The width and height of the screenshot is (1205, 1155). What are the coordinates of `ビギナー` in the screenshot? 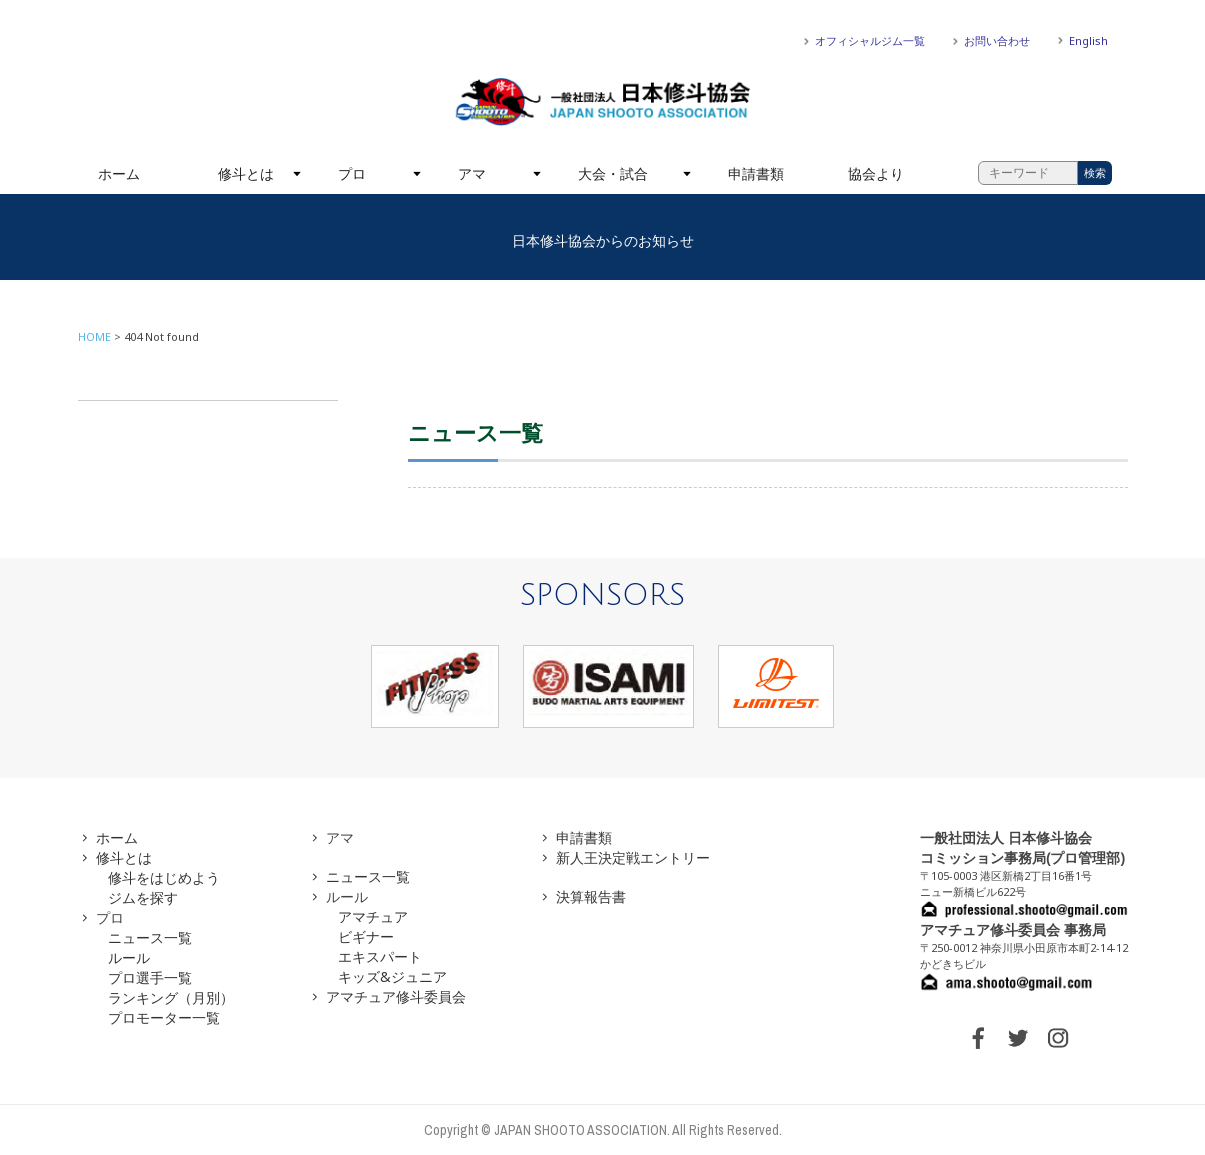 It's located at (366, 936).